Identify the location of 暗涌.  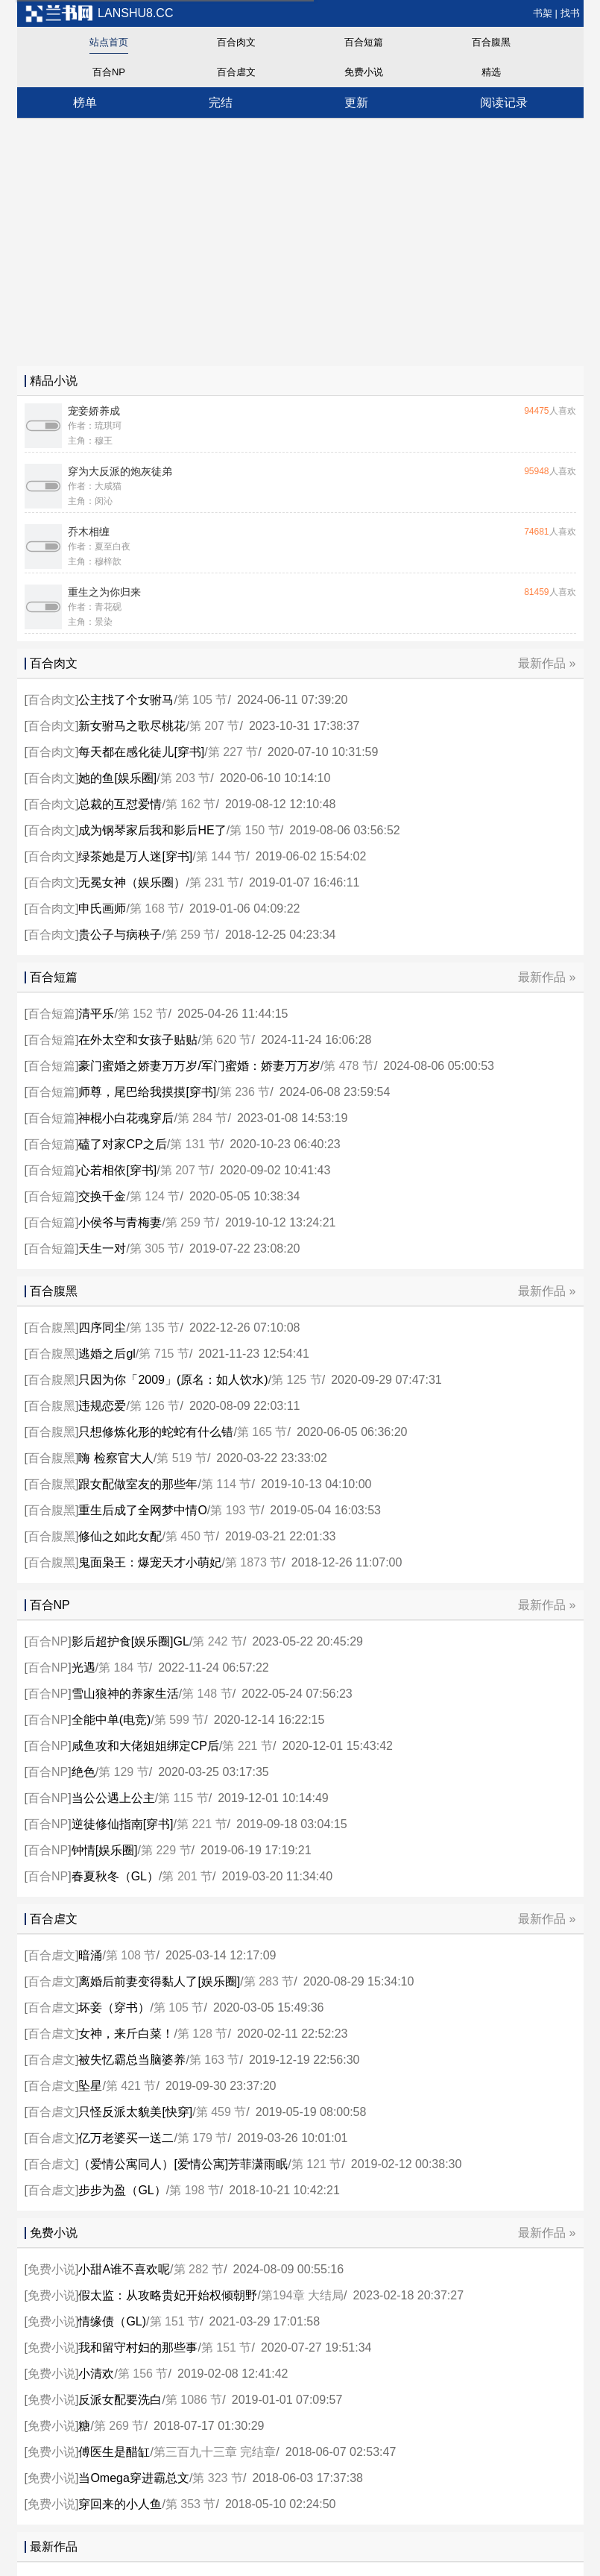
(90, 1955).